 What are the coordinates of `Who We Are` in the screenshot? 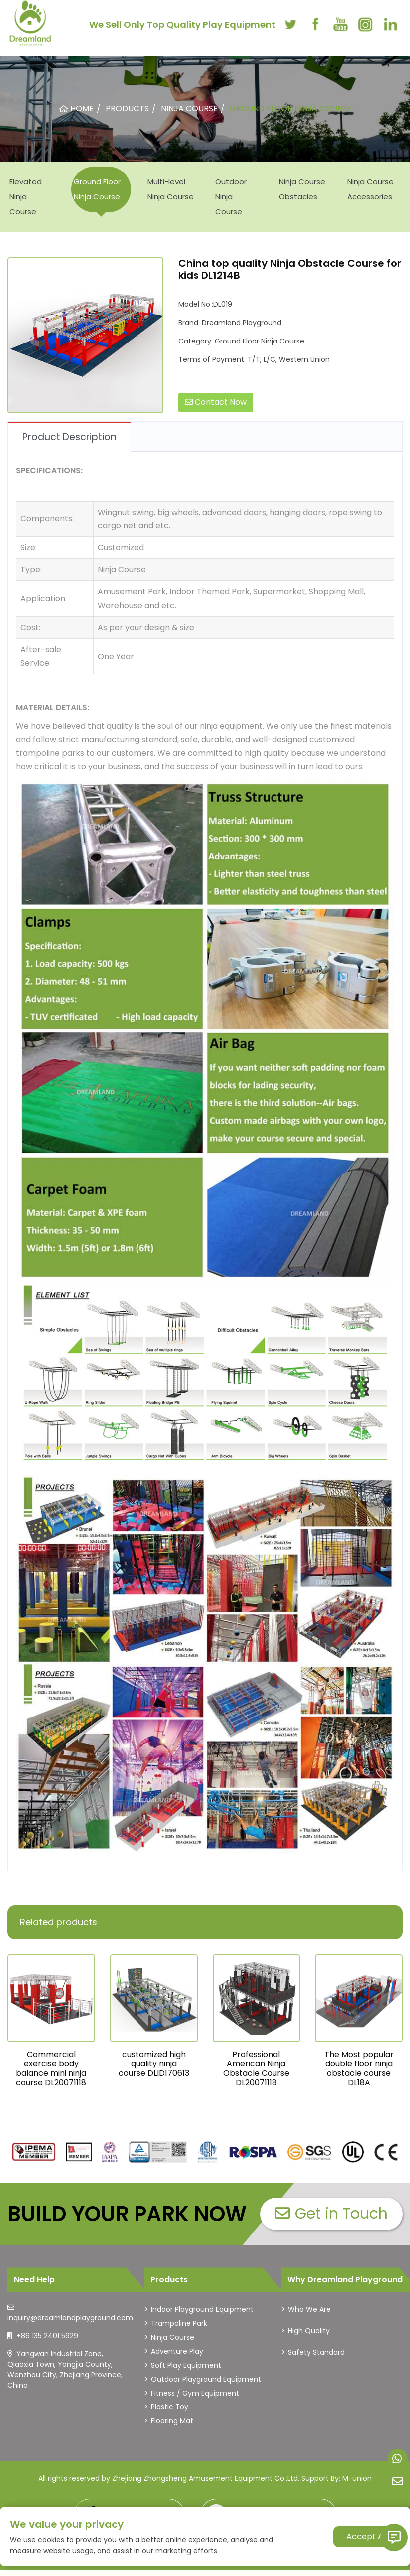 It's located at (309, 2309).